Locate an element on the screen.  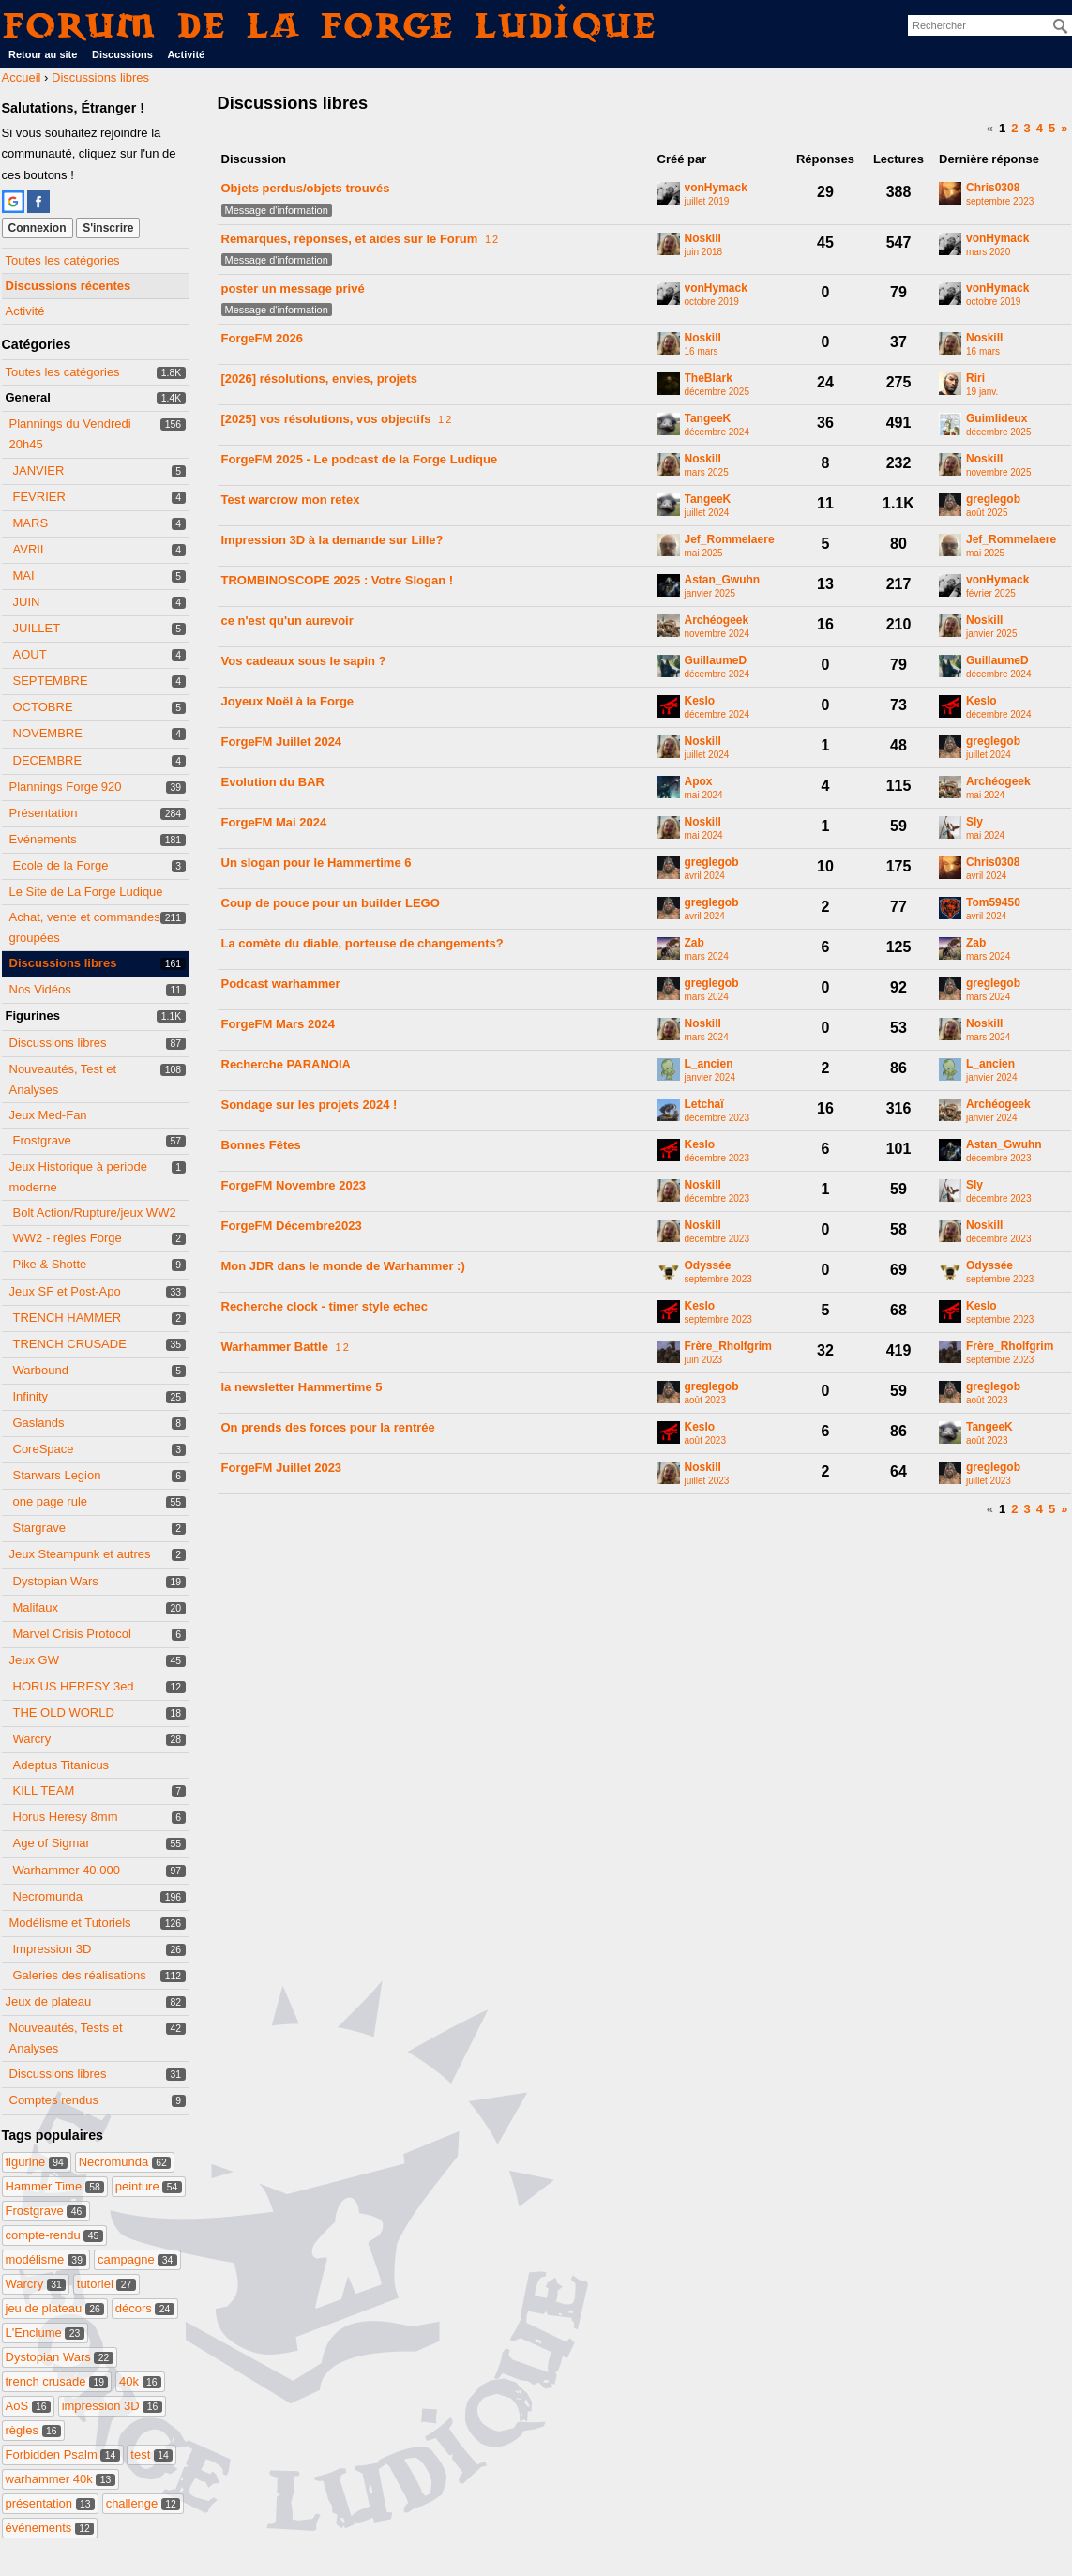
ForgeFM Mai 2024 is located at coordinates (274, 822).